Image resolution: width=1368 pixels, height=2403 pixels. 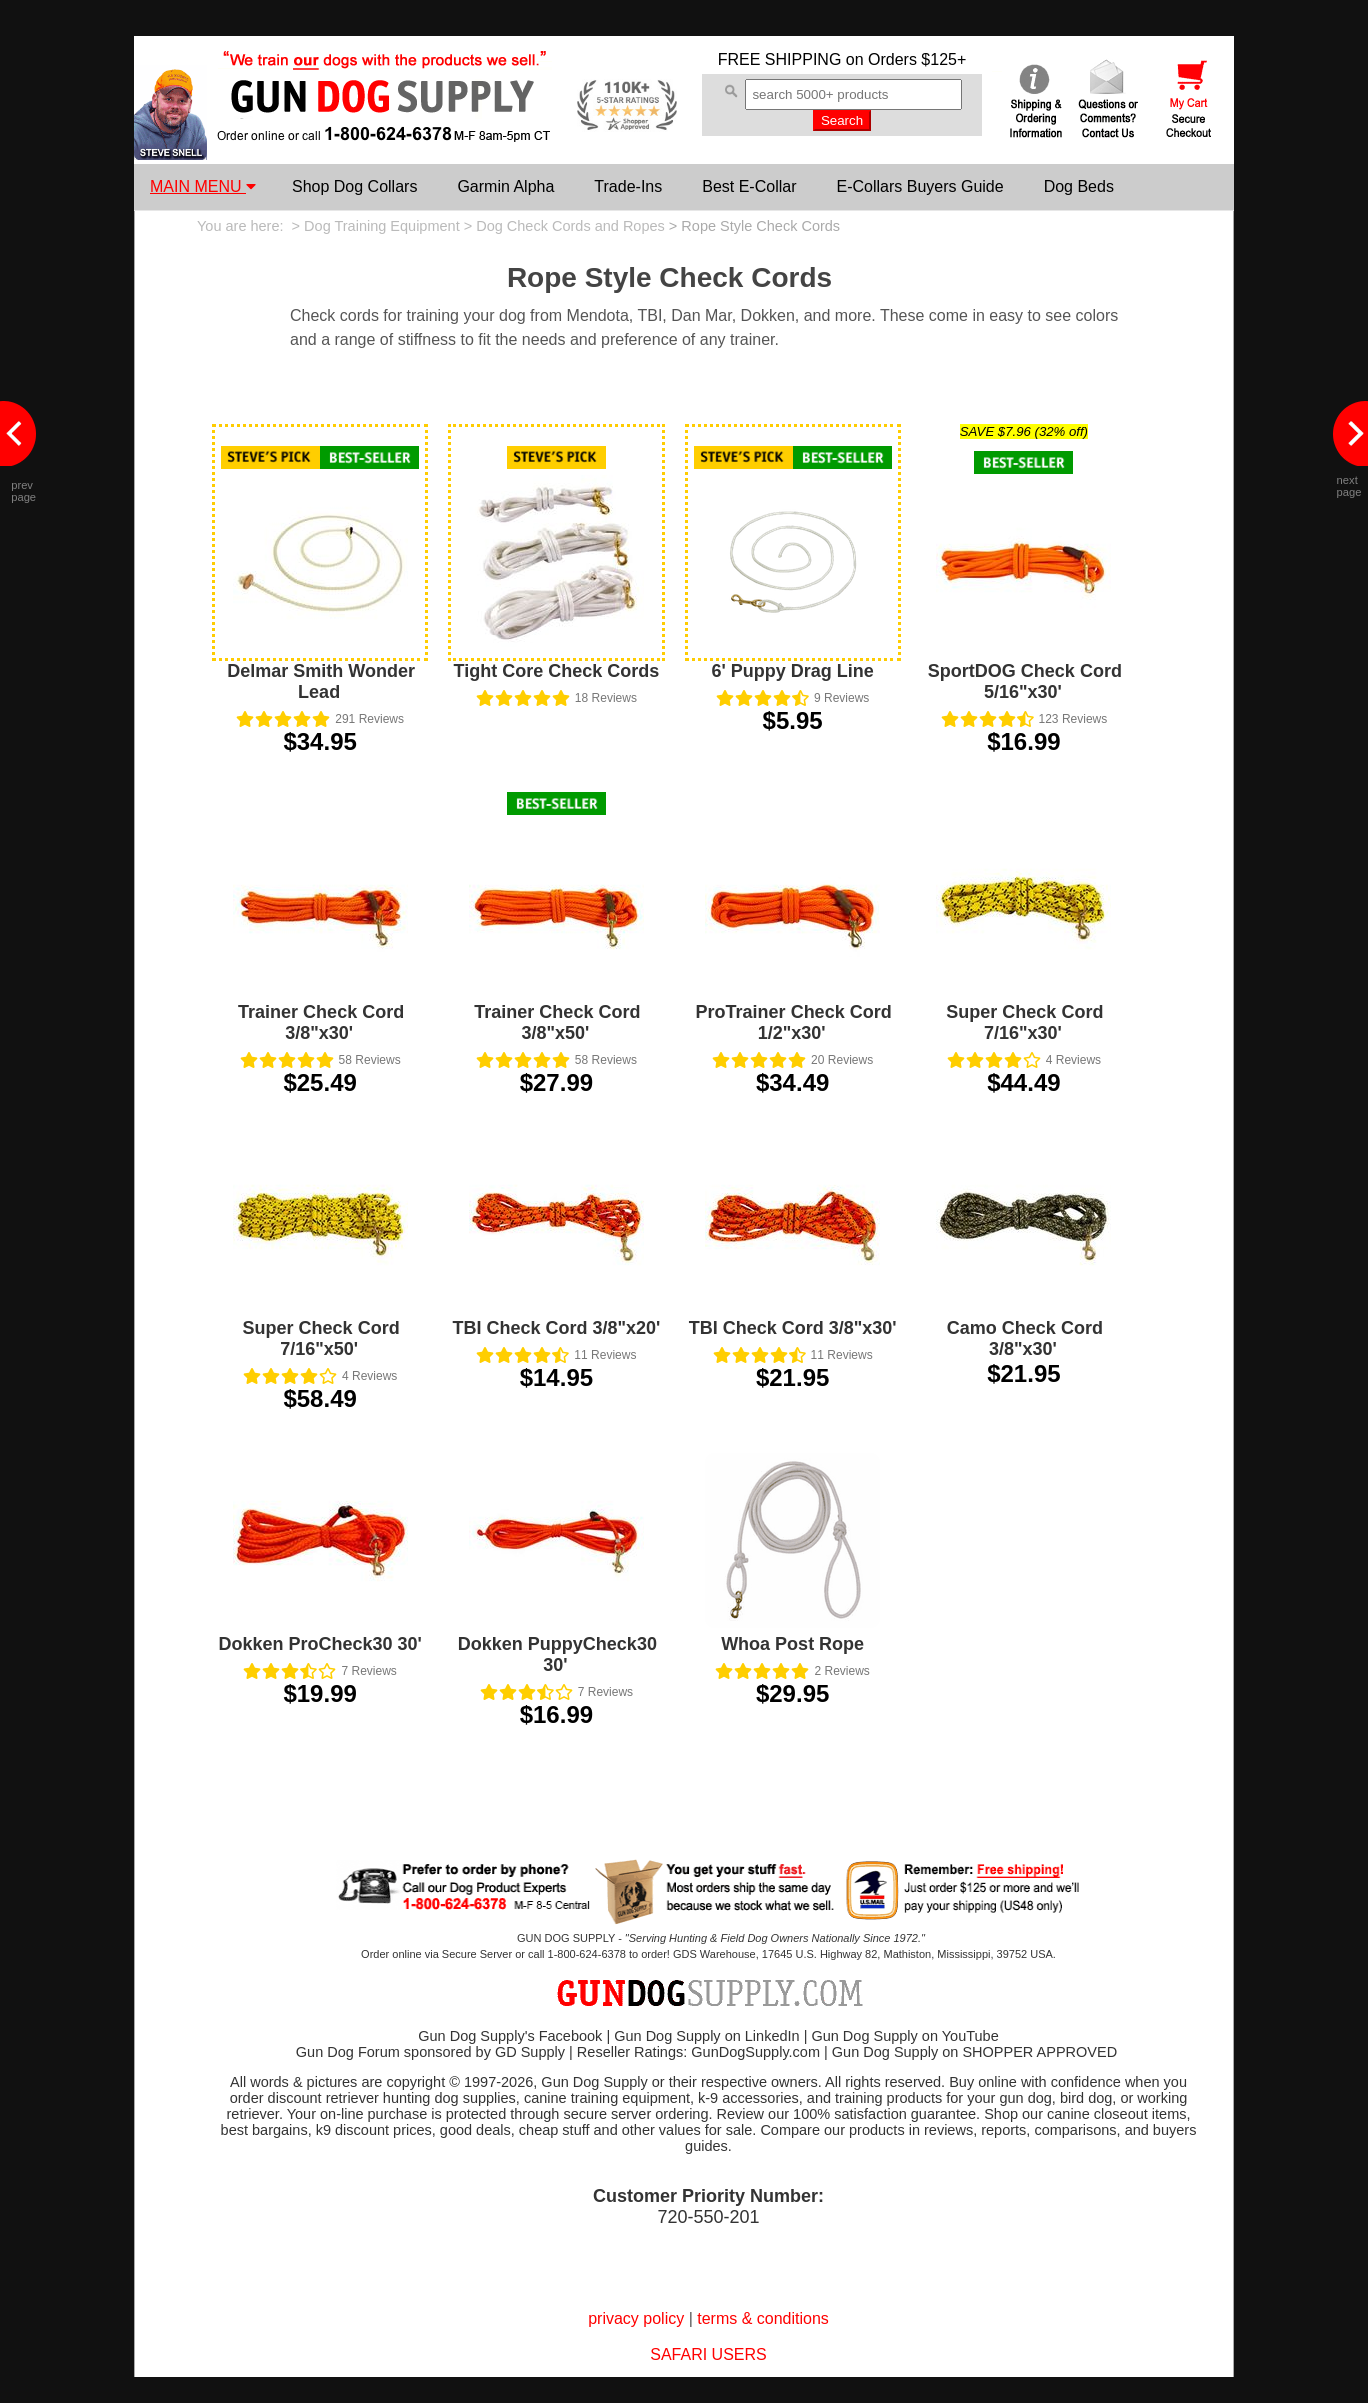 I want to click on Super Check Cord 7/16"x30', so click(x=1024, y=1022).